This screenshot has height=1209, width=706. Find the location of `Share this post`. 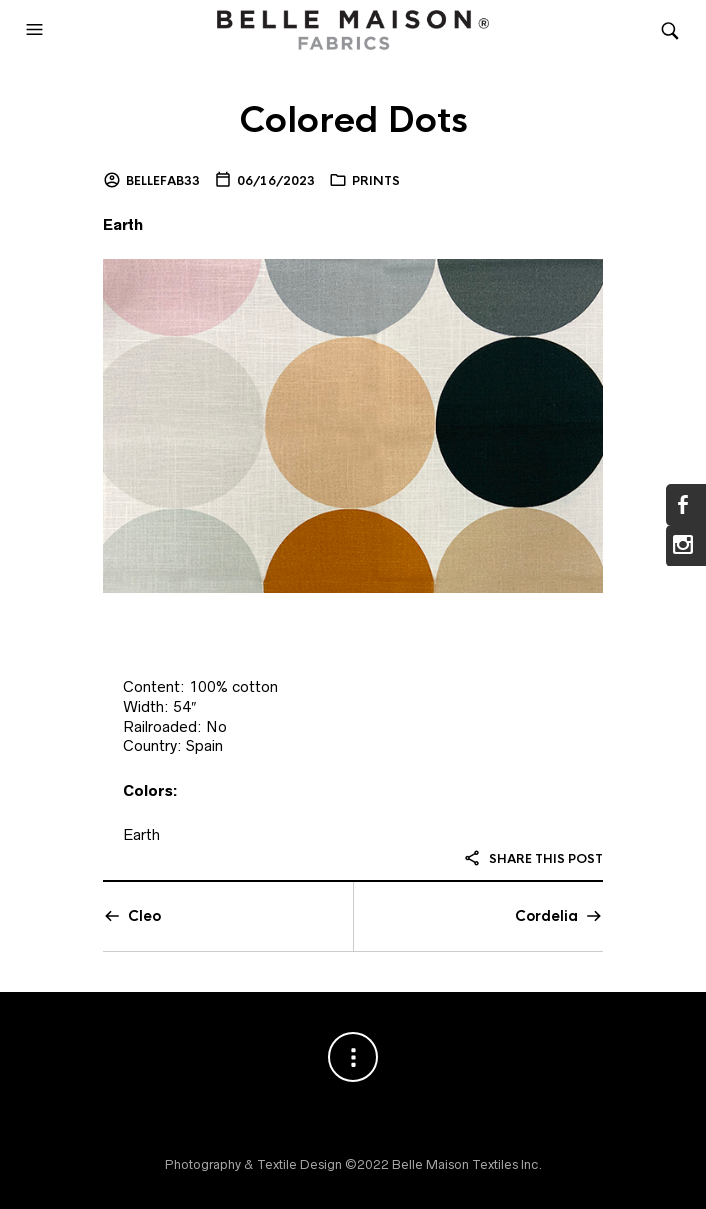

Share this post is located at coordinates (533, 859).